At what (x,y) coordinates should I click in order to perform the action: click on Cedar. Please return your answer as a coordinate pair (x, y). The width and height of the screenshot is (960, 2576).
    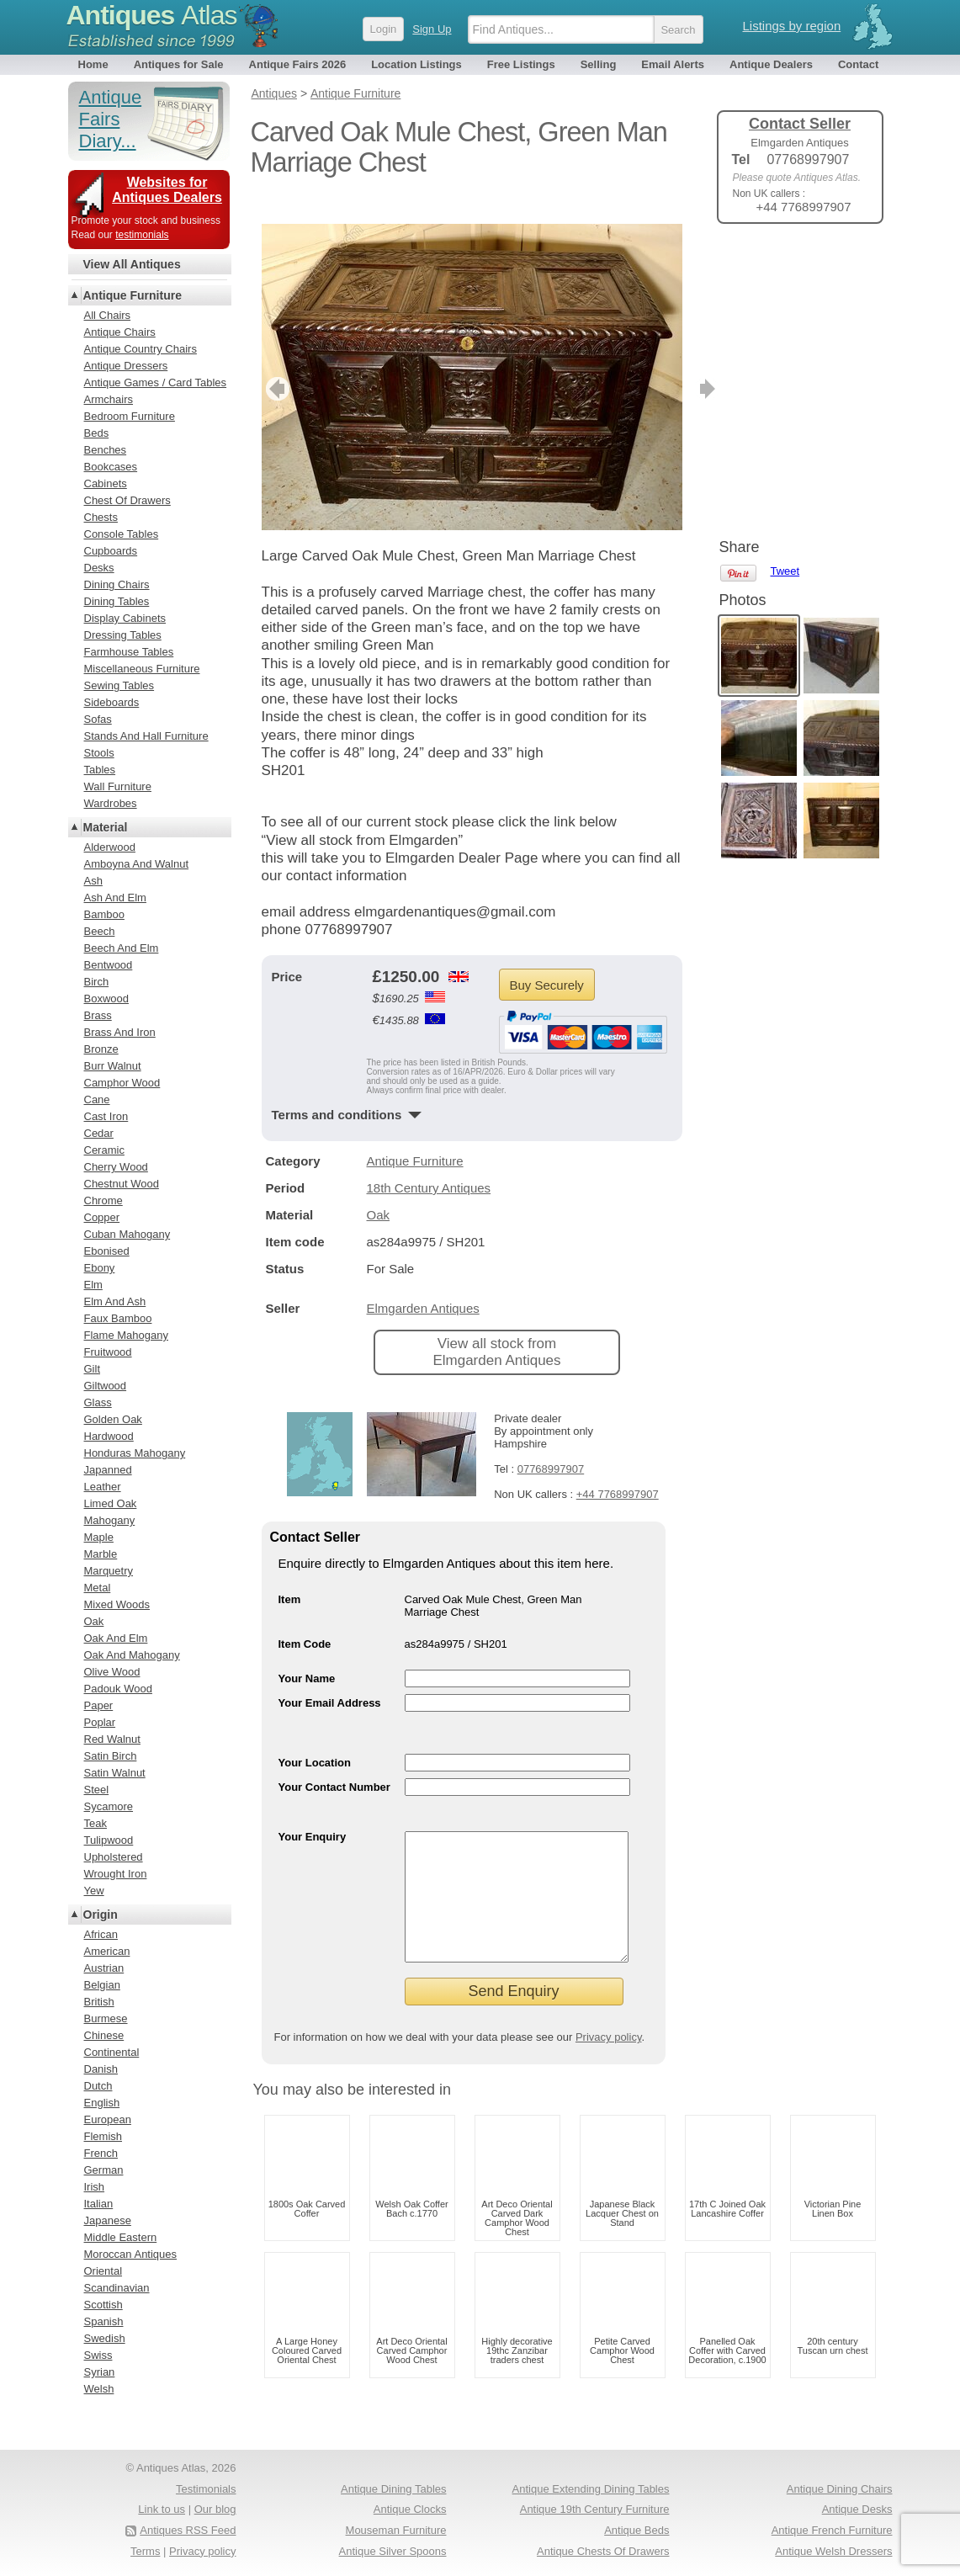
    Looking at the image, I should click on (99, 1133).